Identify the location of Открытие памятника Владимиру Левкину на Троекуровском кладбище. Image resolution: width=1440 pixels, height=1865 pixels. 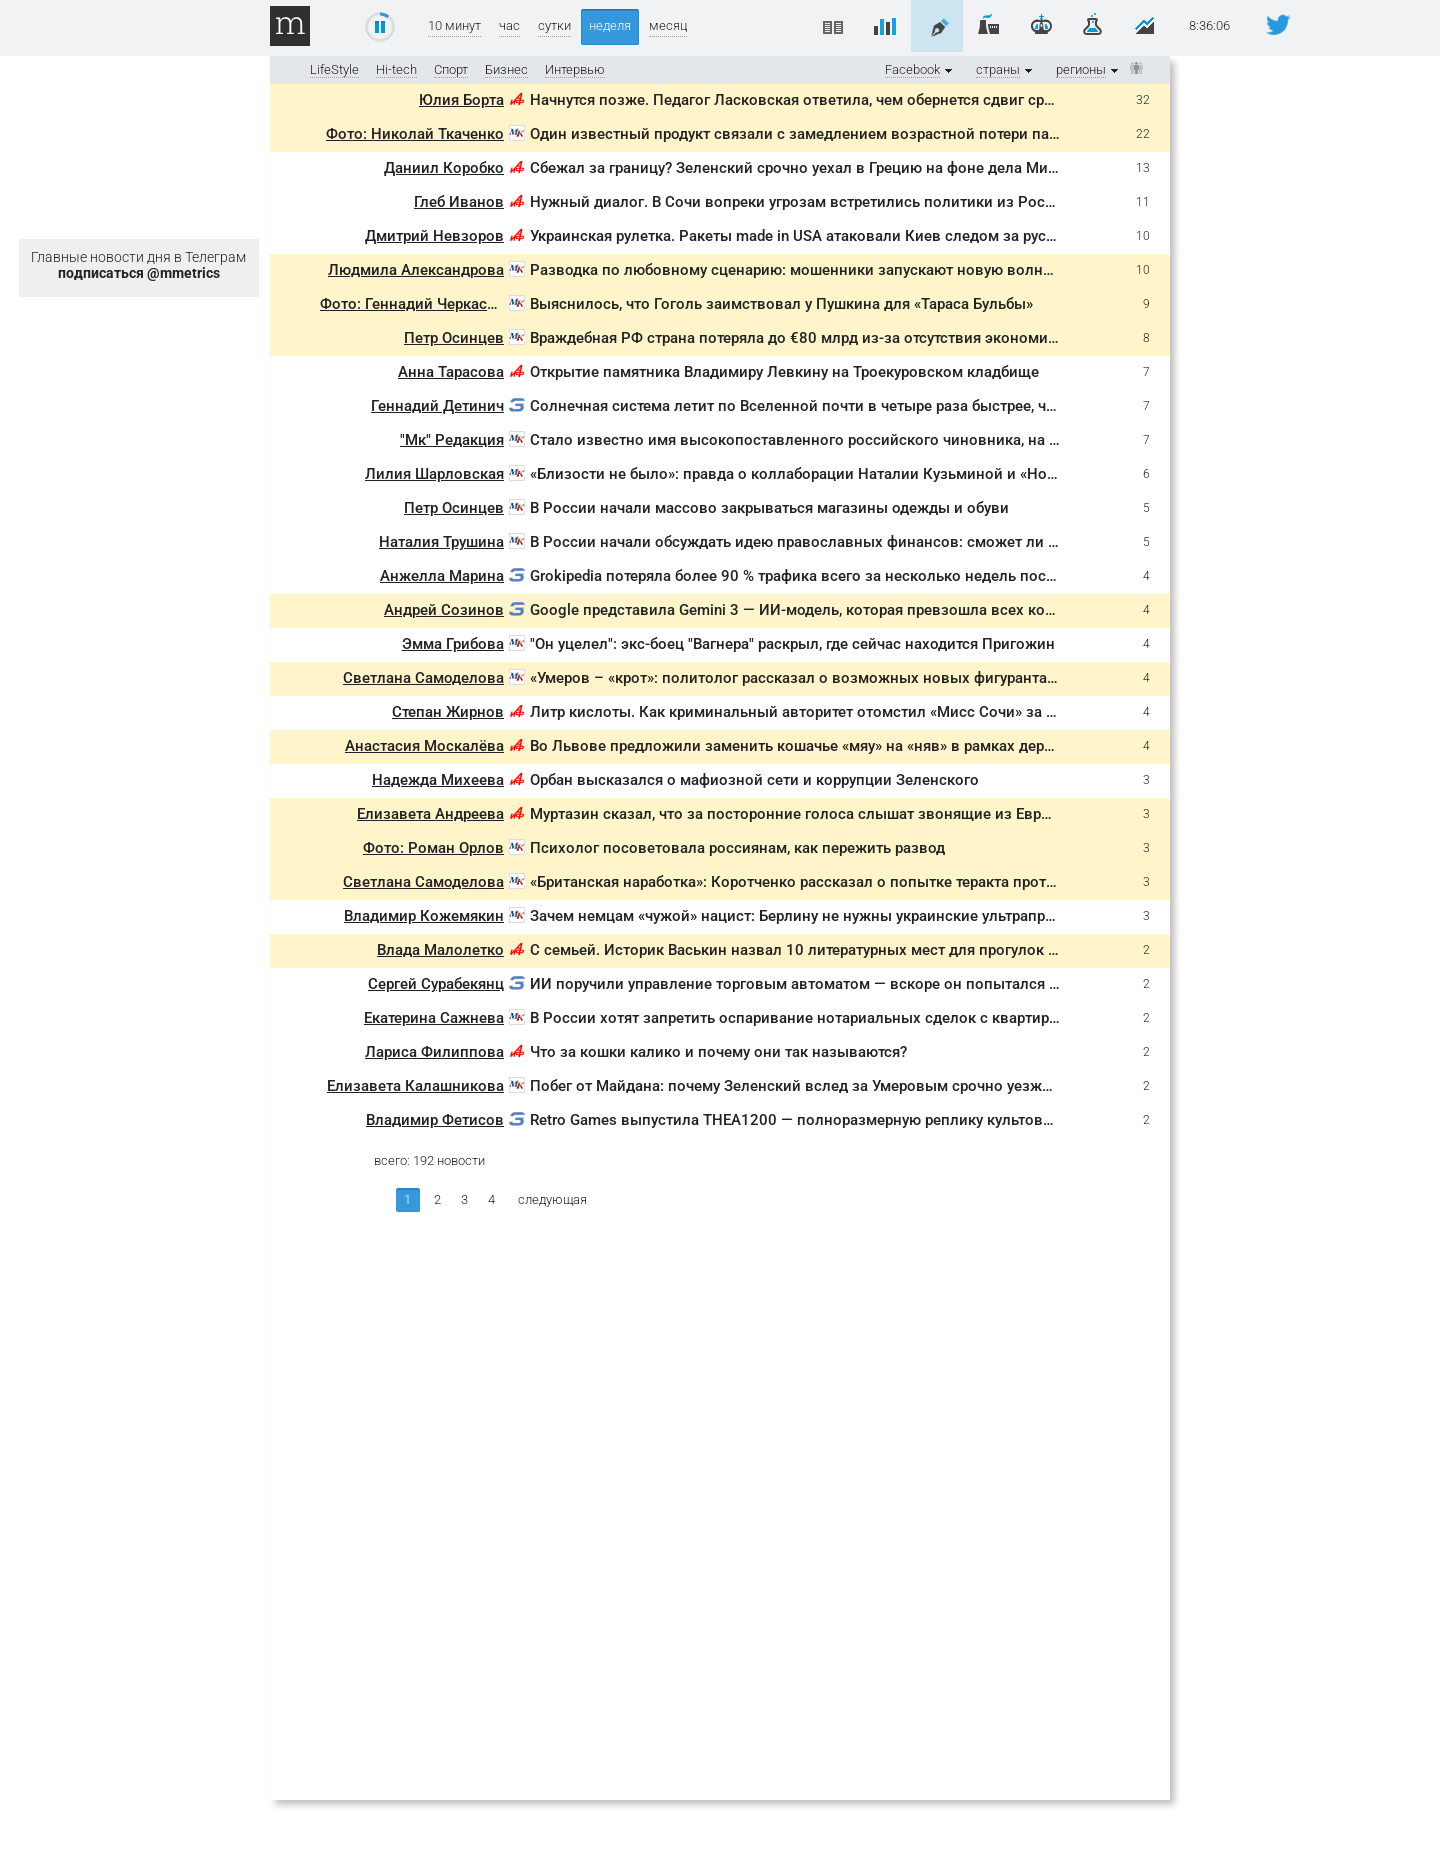
(784, 372).